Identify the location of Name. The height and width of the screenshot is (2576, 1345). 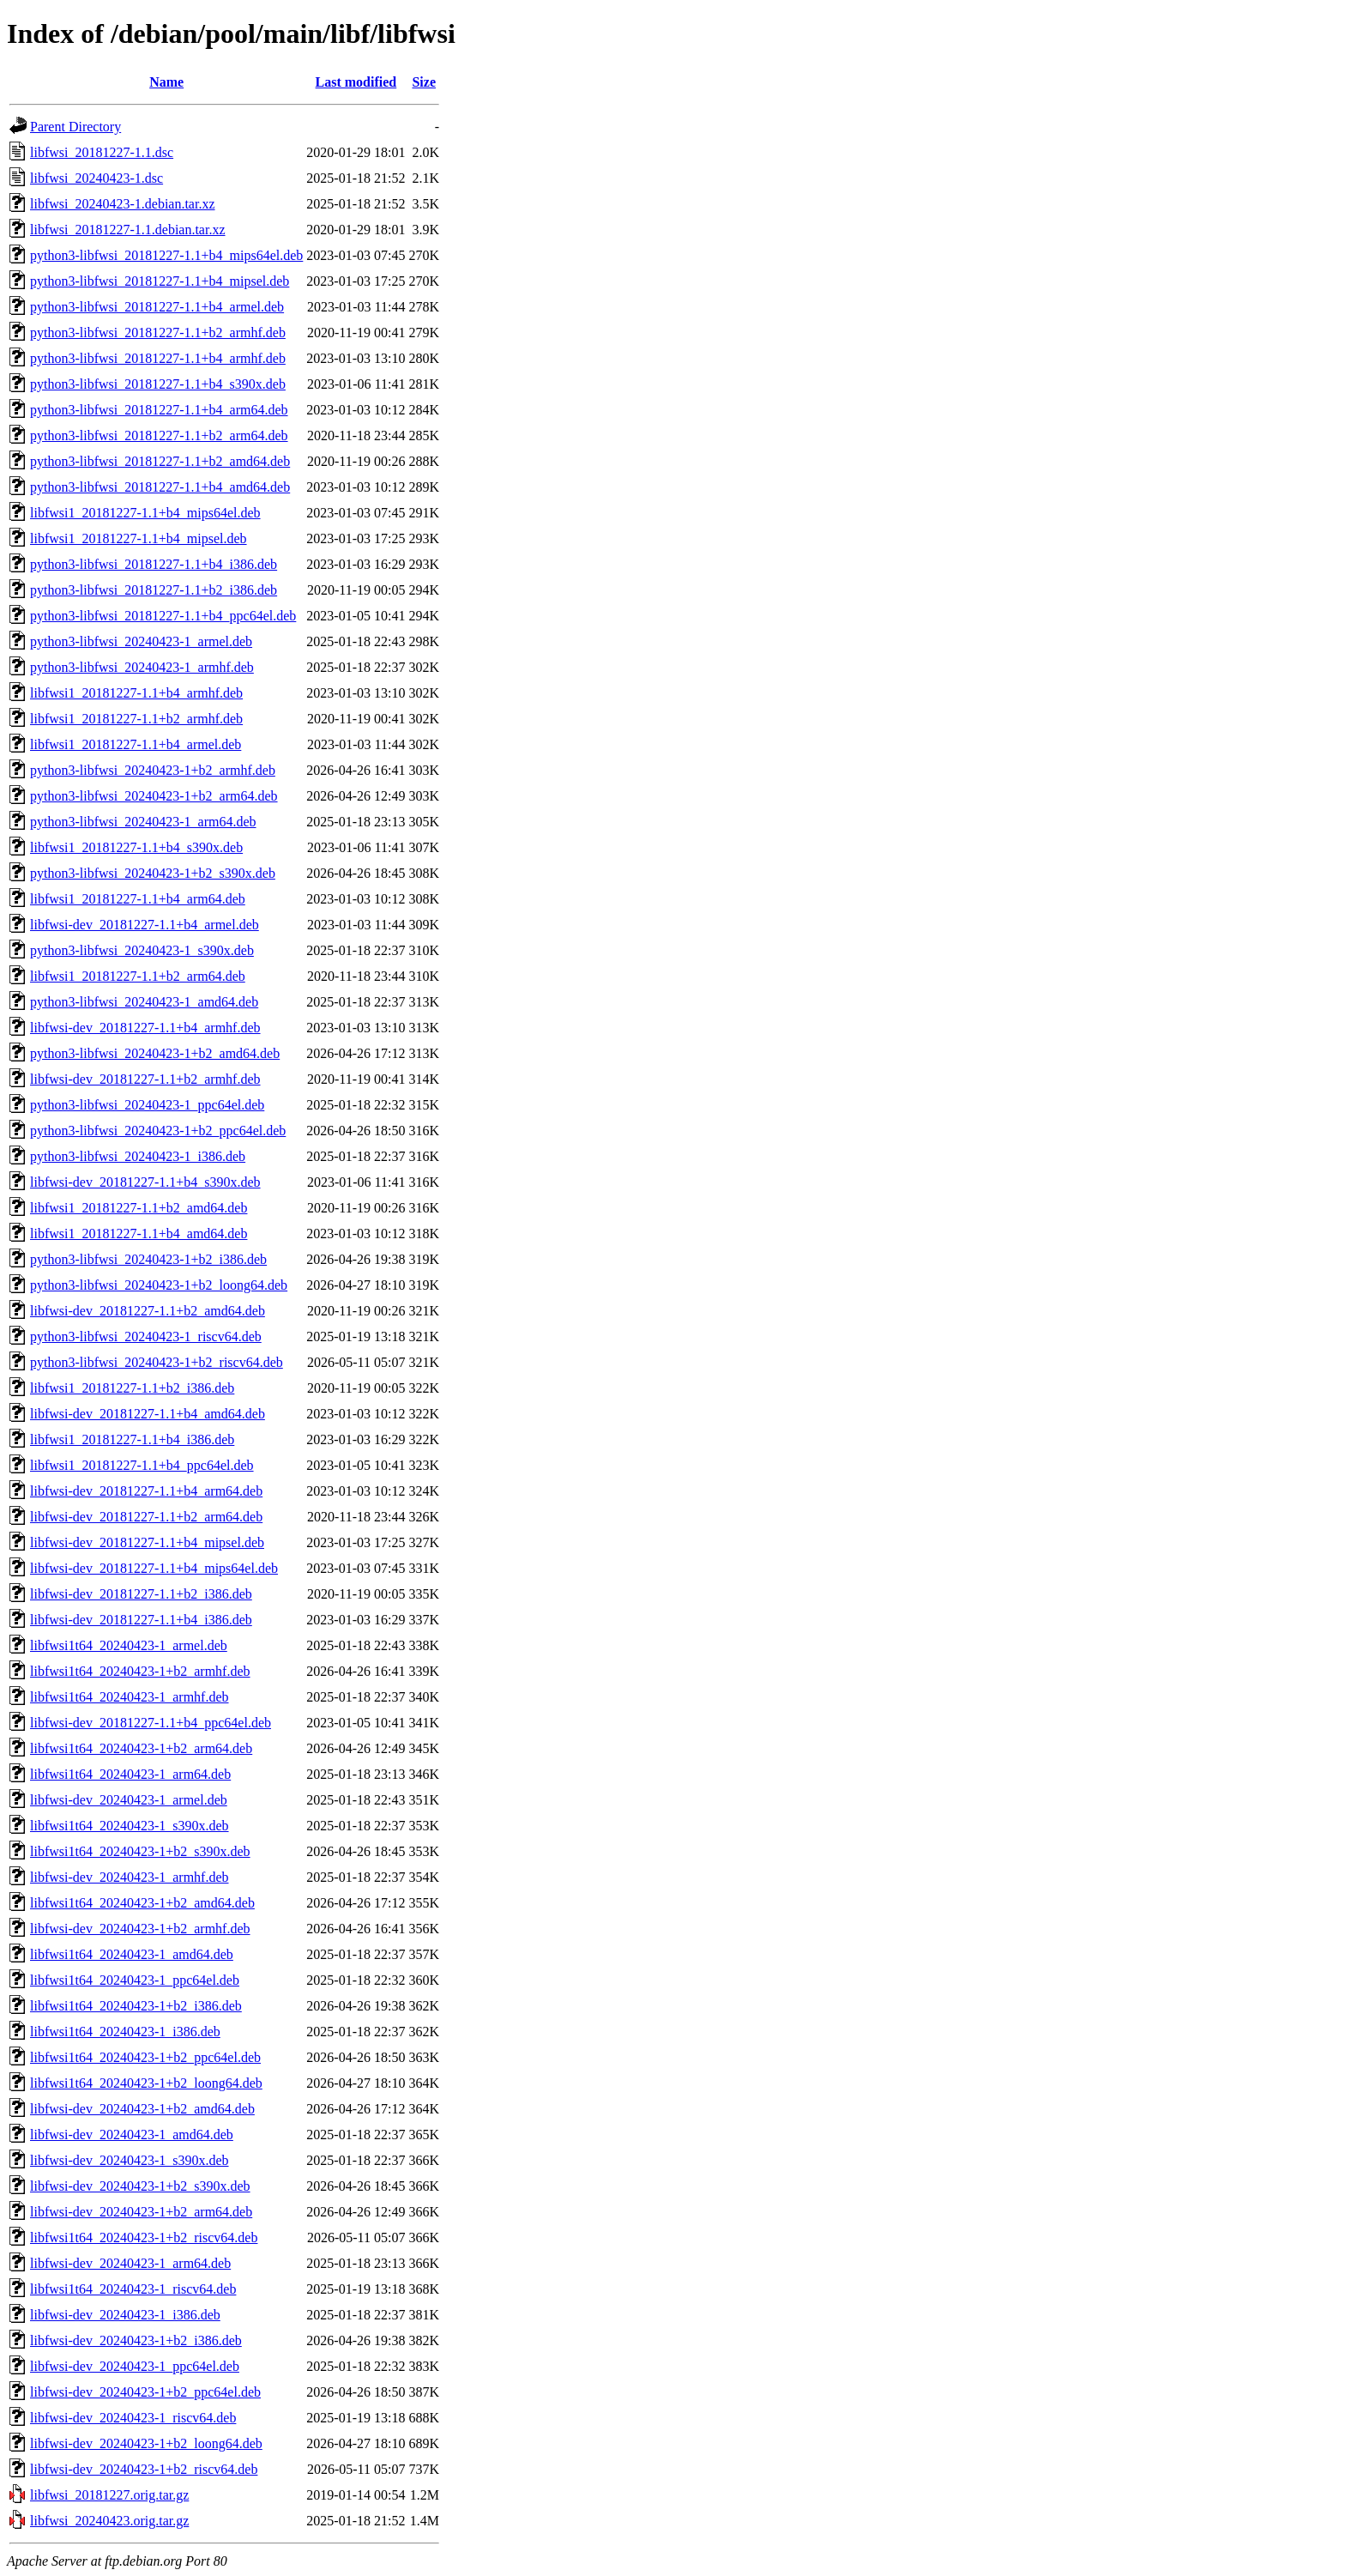
(166, 82).